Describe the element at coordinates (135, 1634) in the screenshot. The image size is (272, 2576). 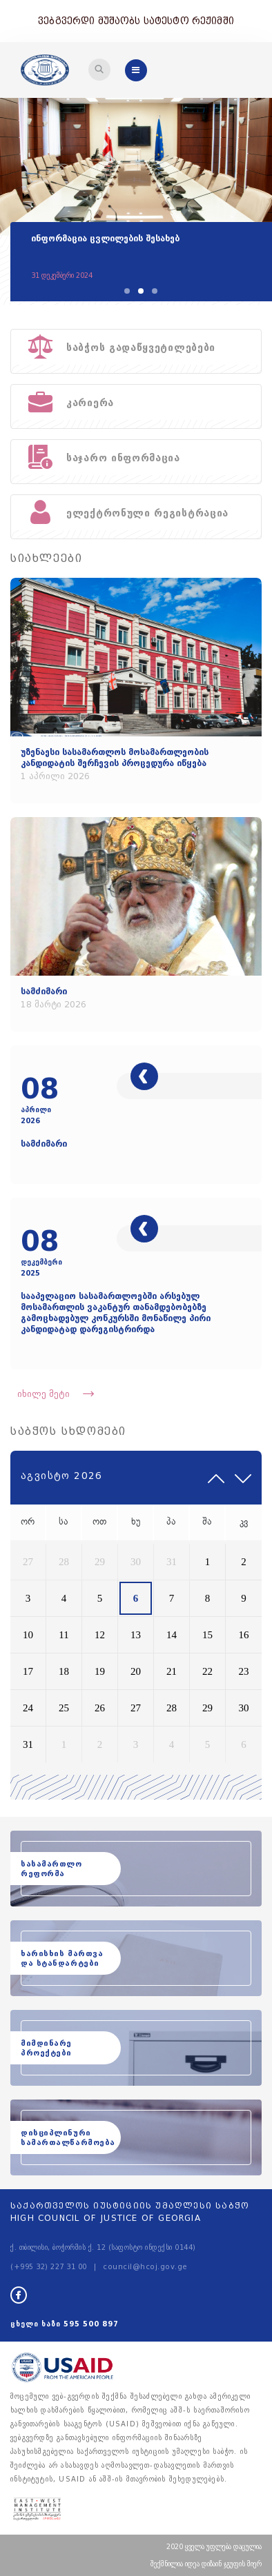
I see `13` at that location.